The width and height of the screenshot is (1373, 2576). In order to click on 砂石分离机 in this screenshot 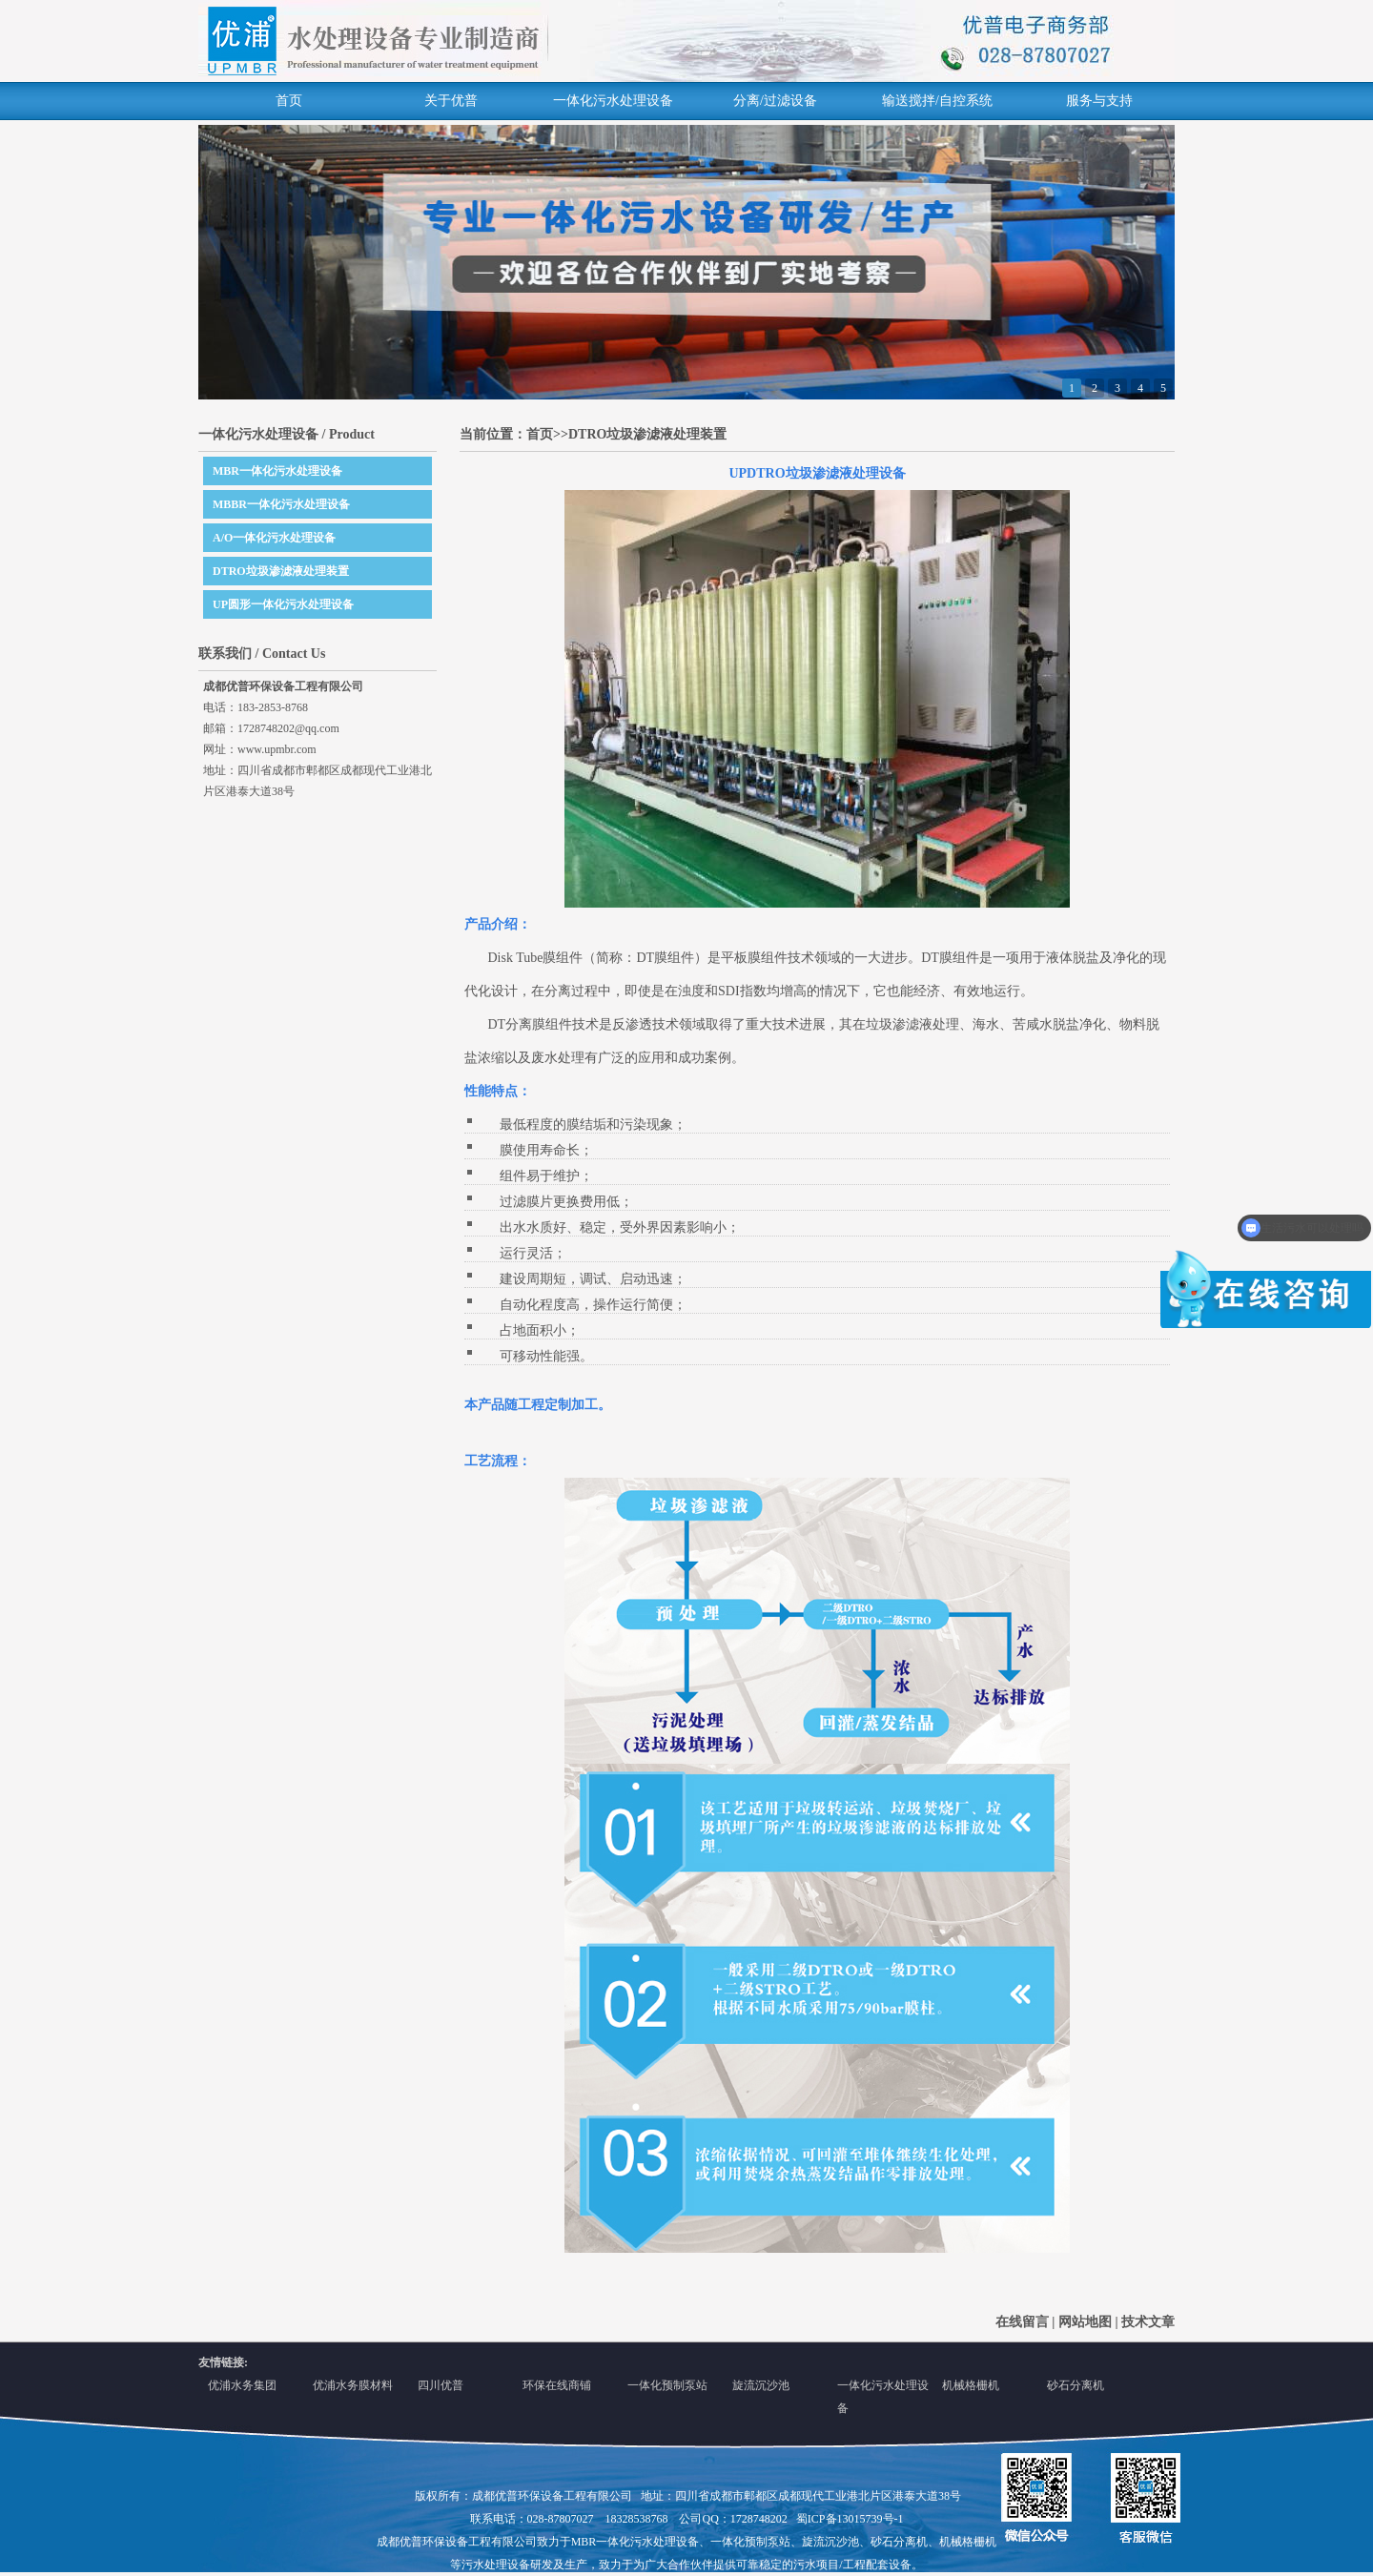, I will do `click(1075, 2385)`.